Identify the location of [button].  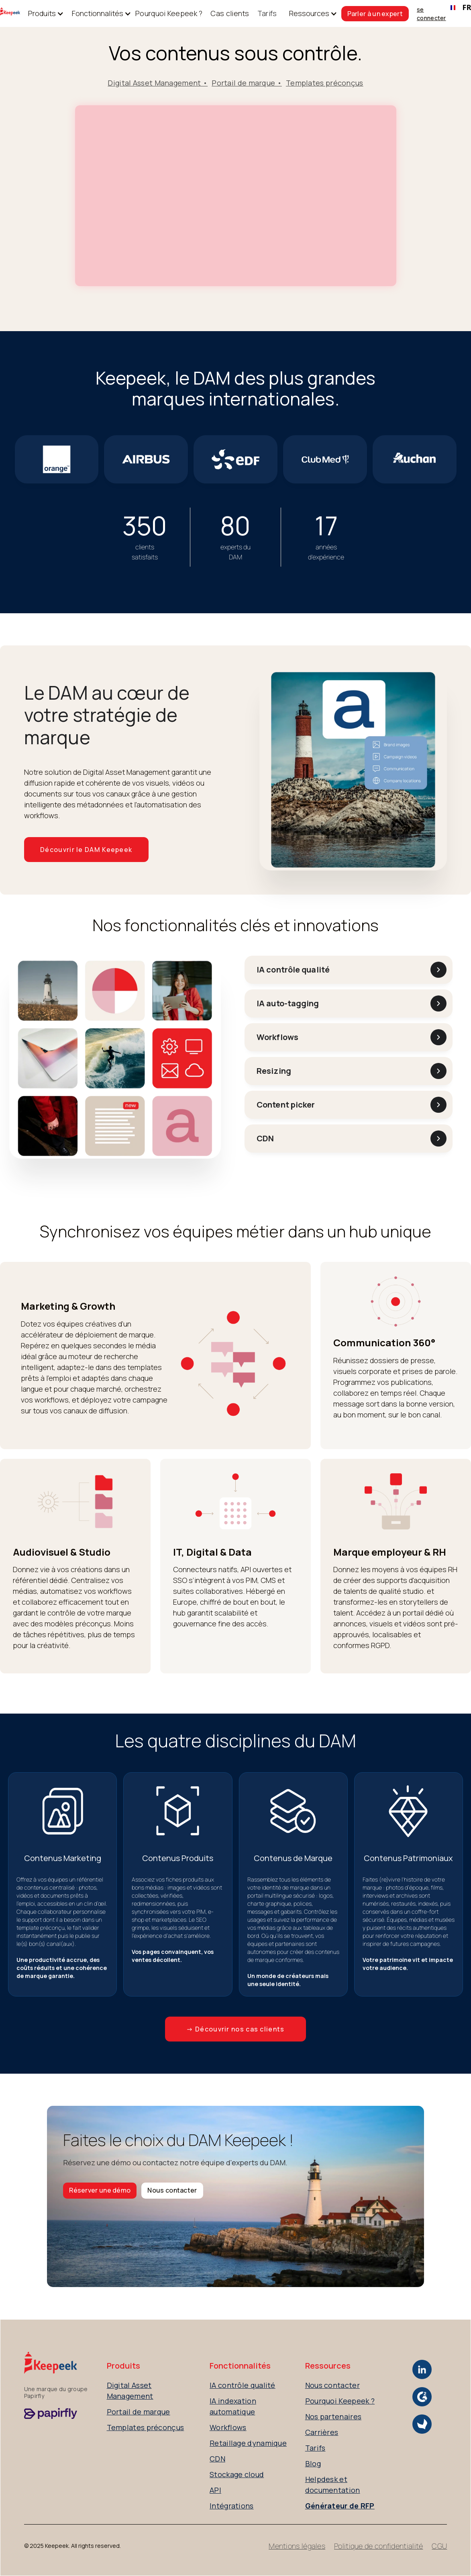
(42, 13).